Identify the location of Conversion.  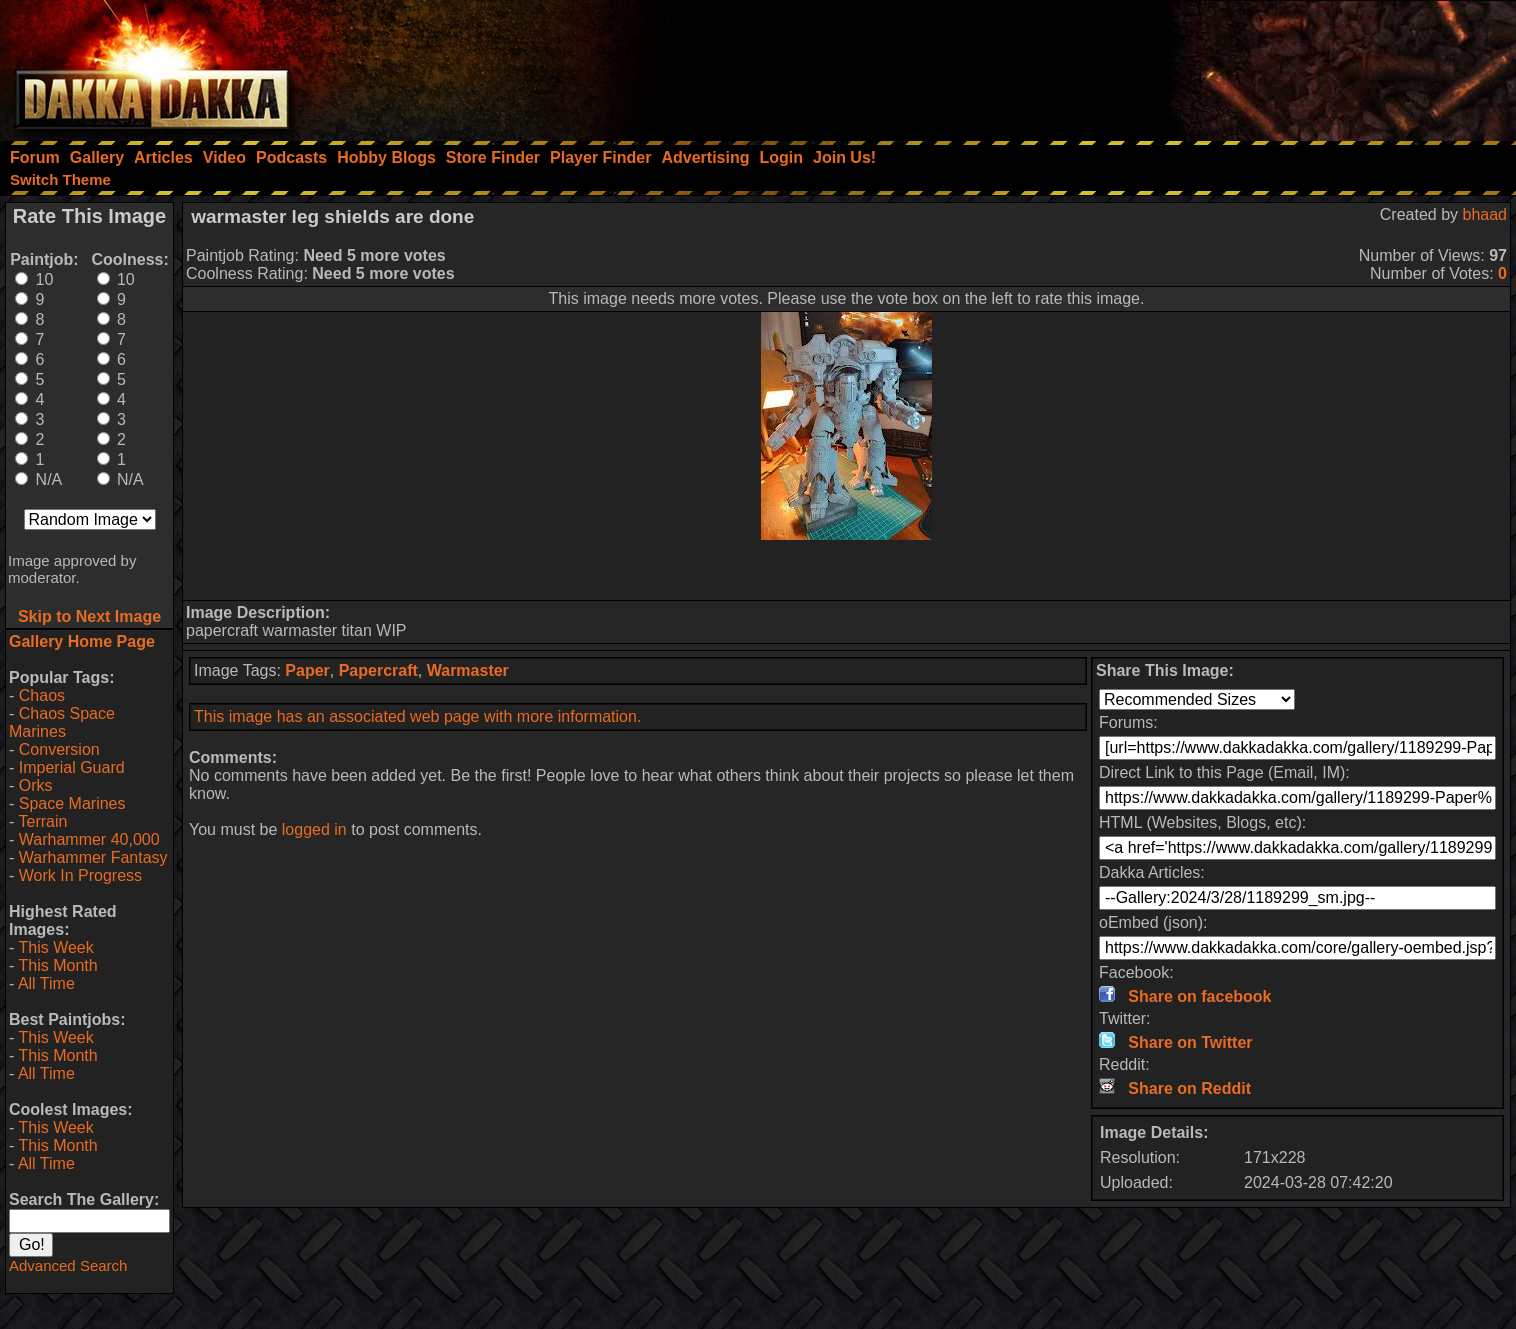
(59, 749).